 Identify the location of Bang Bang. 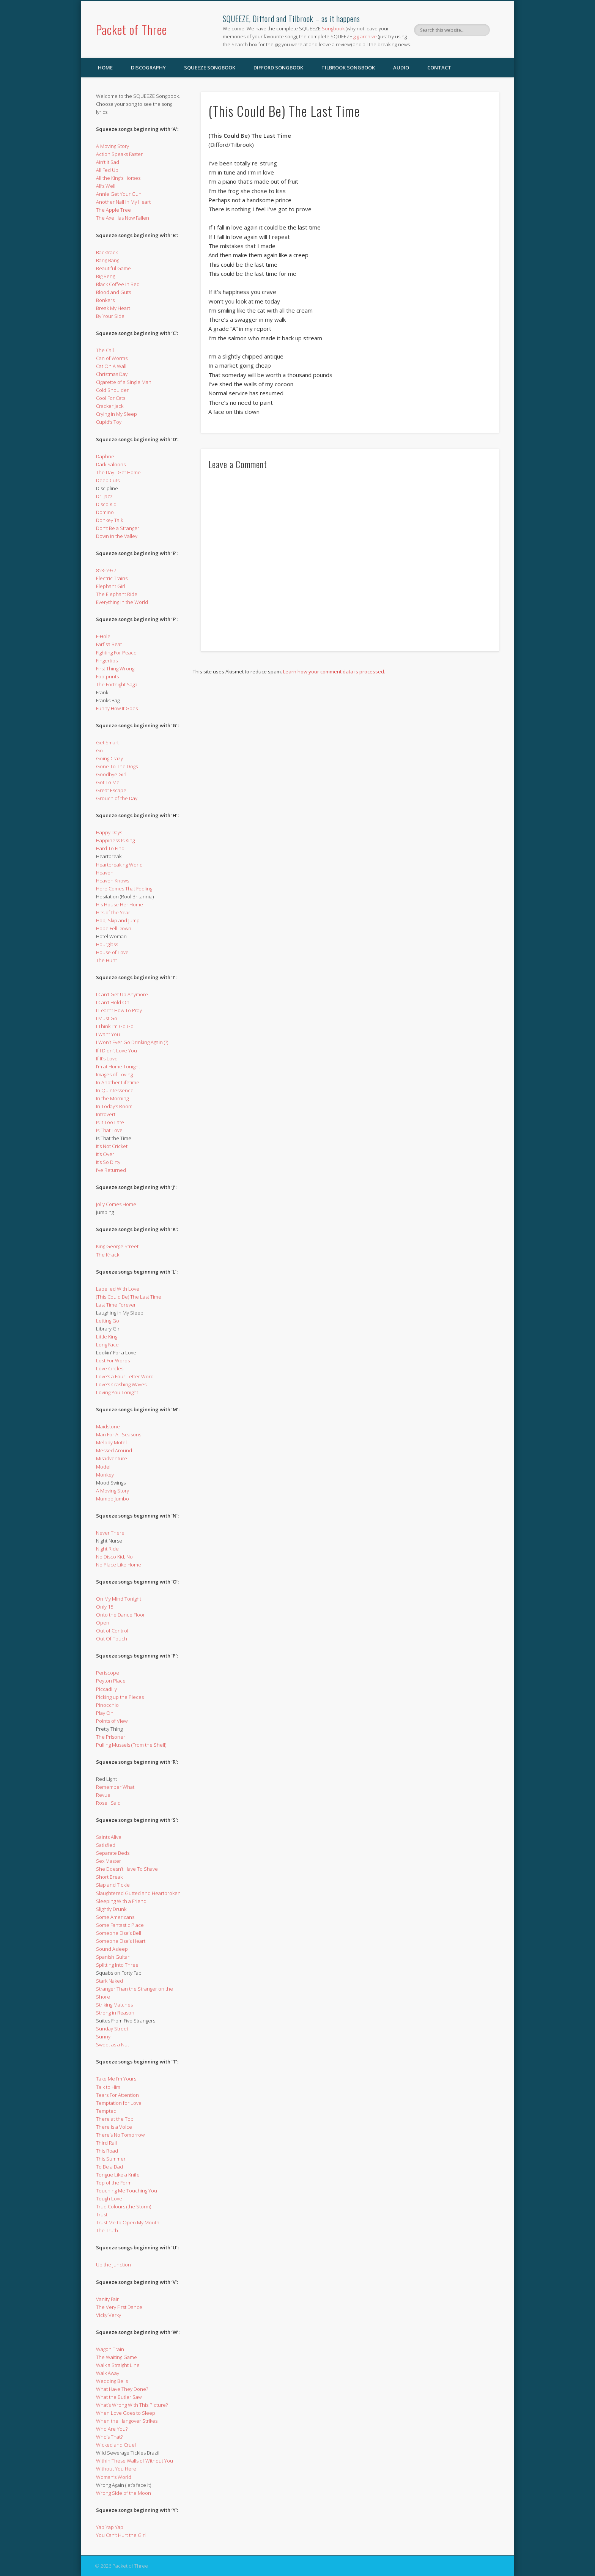
(107, 260).